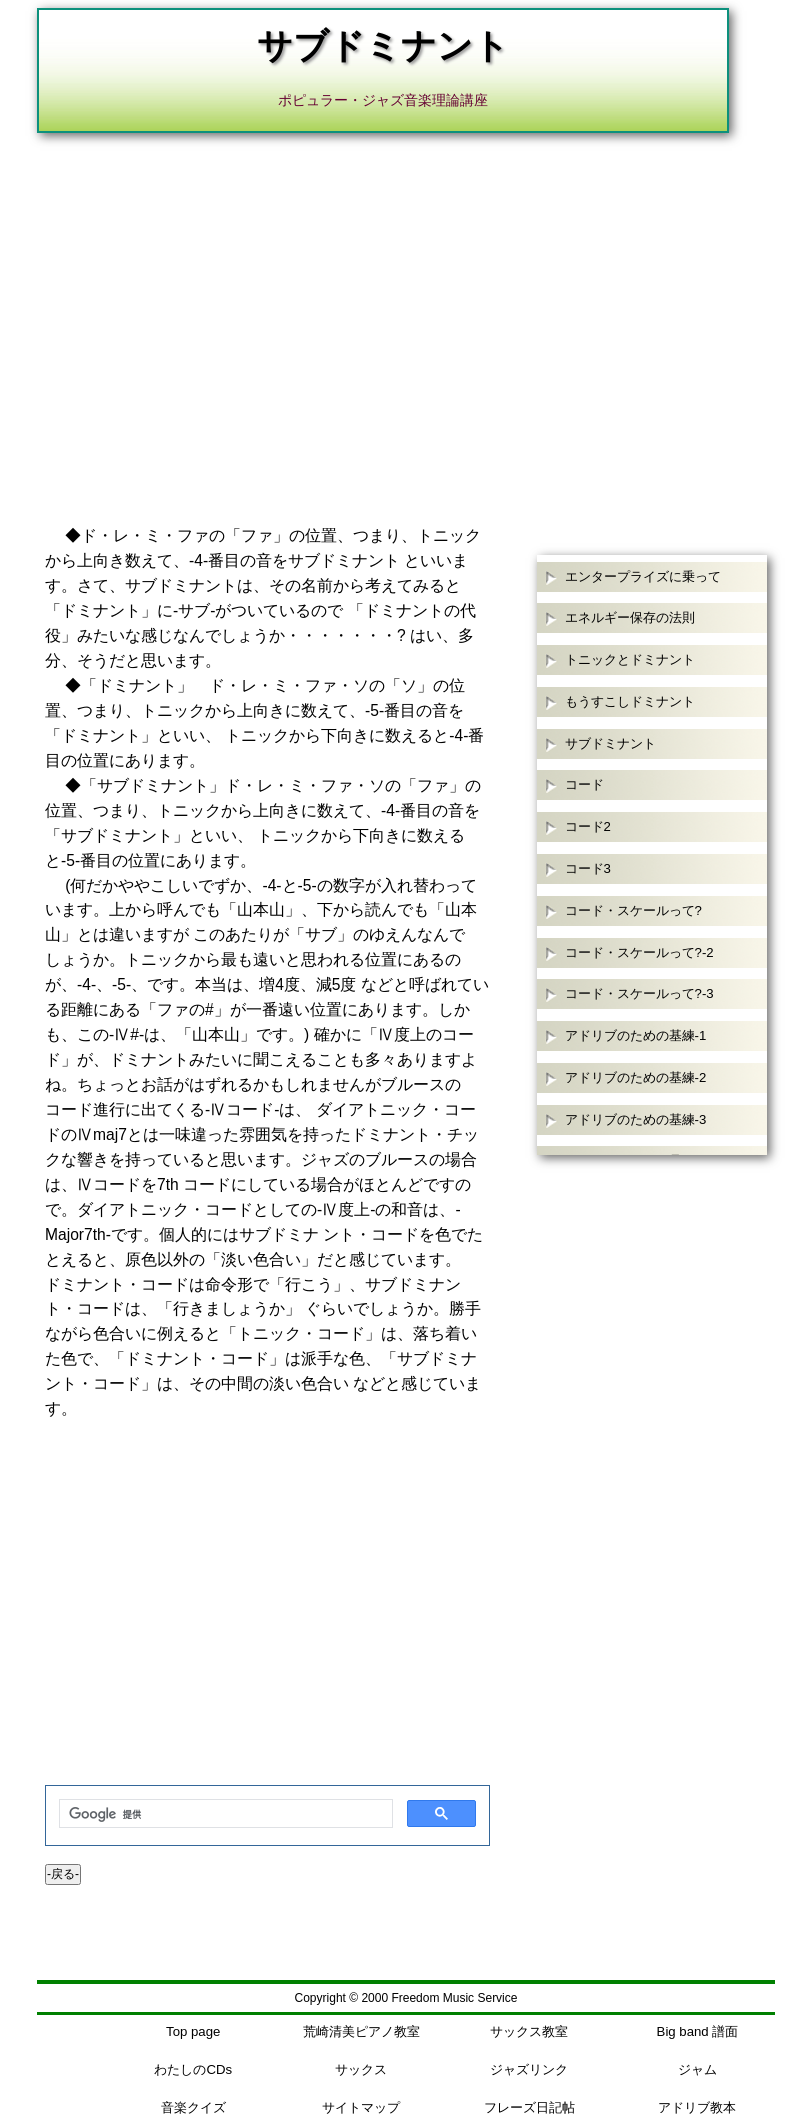 The height and width of the screenshot is (2127, 812). Describe the element at coordinates (630, 617) in the screenshot. I see `エネルギー保存の法則` at that location.